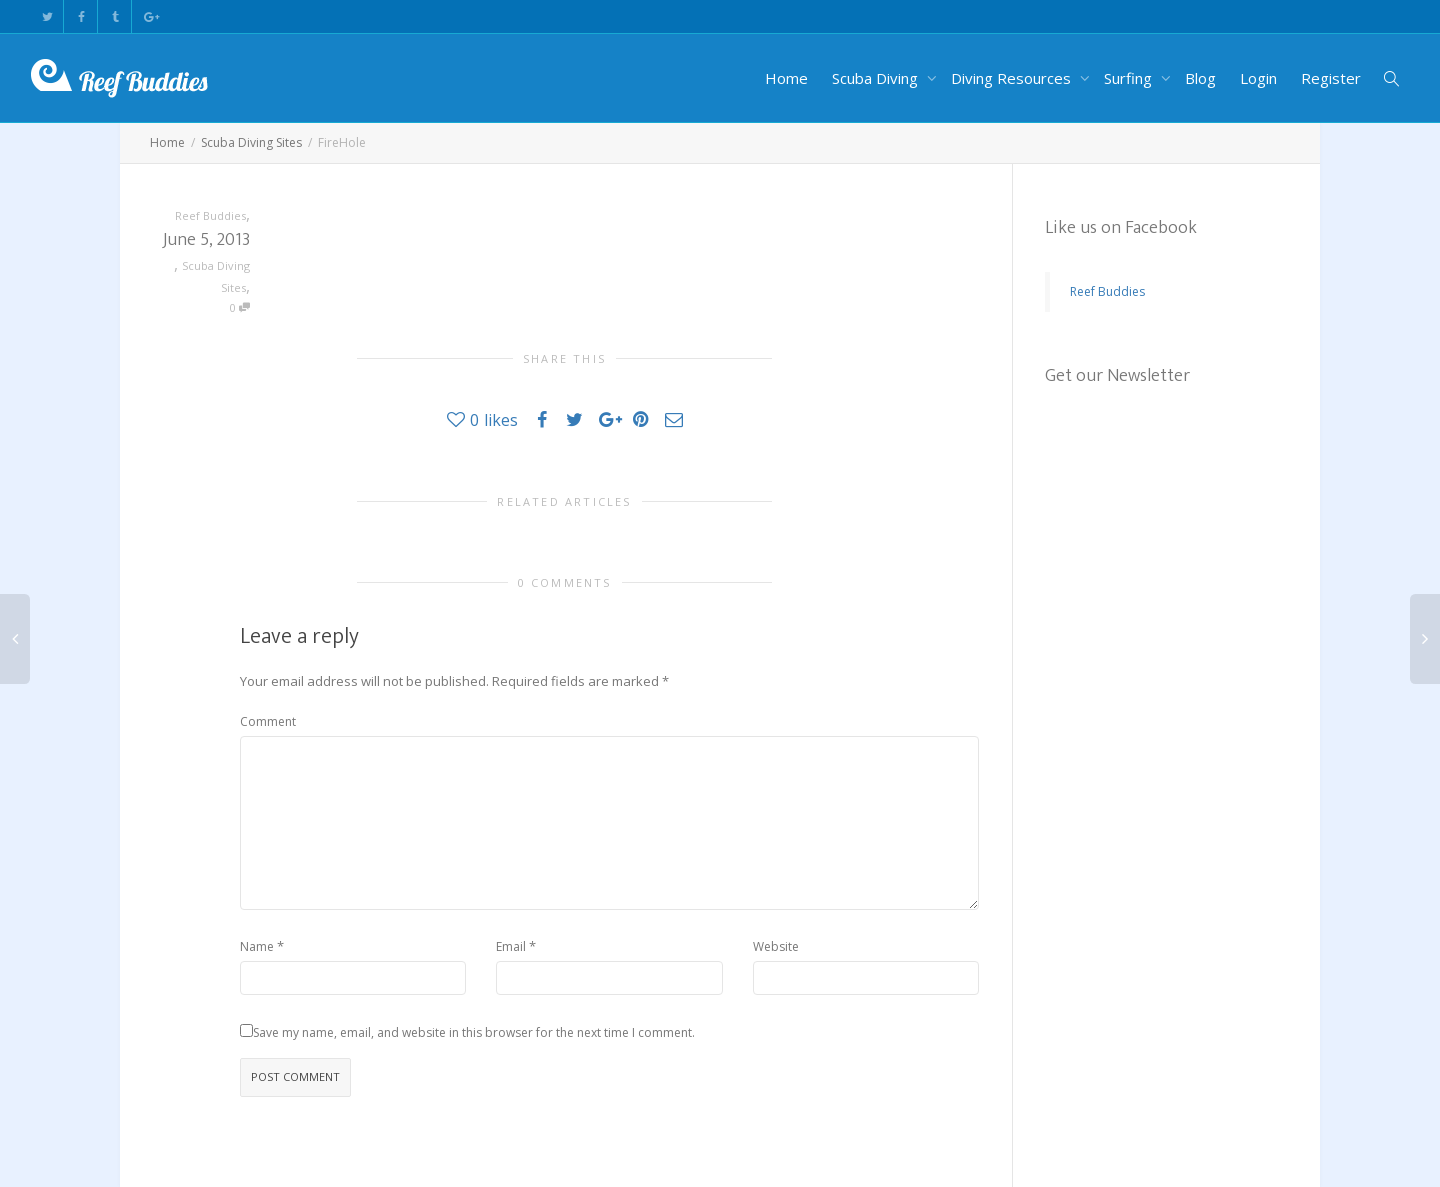 The image size is (1440, 1187). What do you see at coordinates (1107, 291) in the screenshot?
I see `Reef Buddies` at bounding box center [1107, 291].